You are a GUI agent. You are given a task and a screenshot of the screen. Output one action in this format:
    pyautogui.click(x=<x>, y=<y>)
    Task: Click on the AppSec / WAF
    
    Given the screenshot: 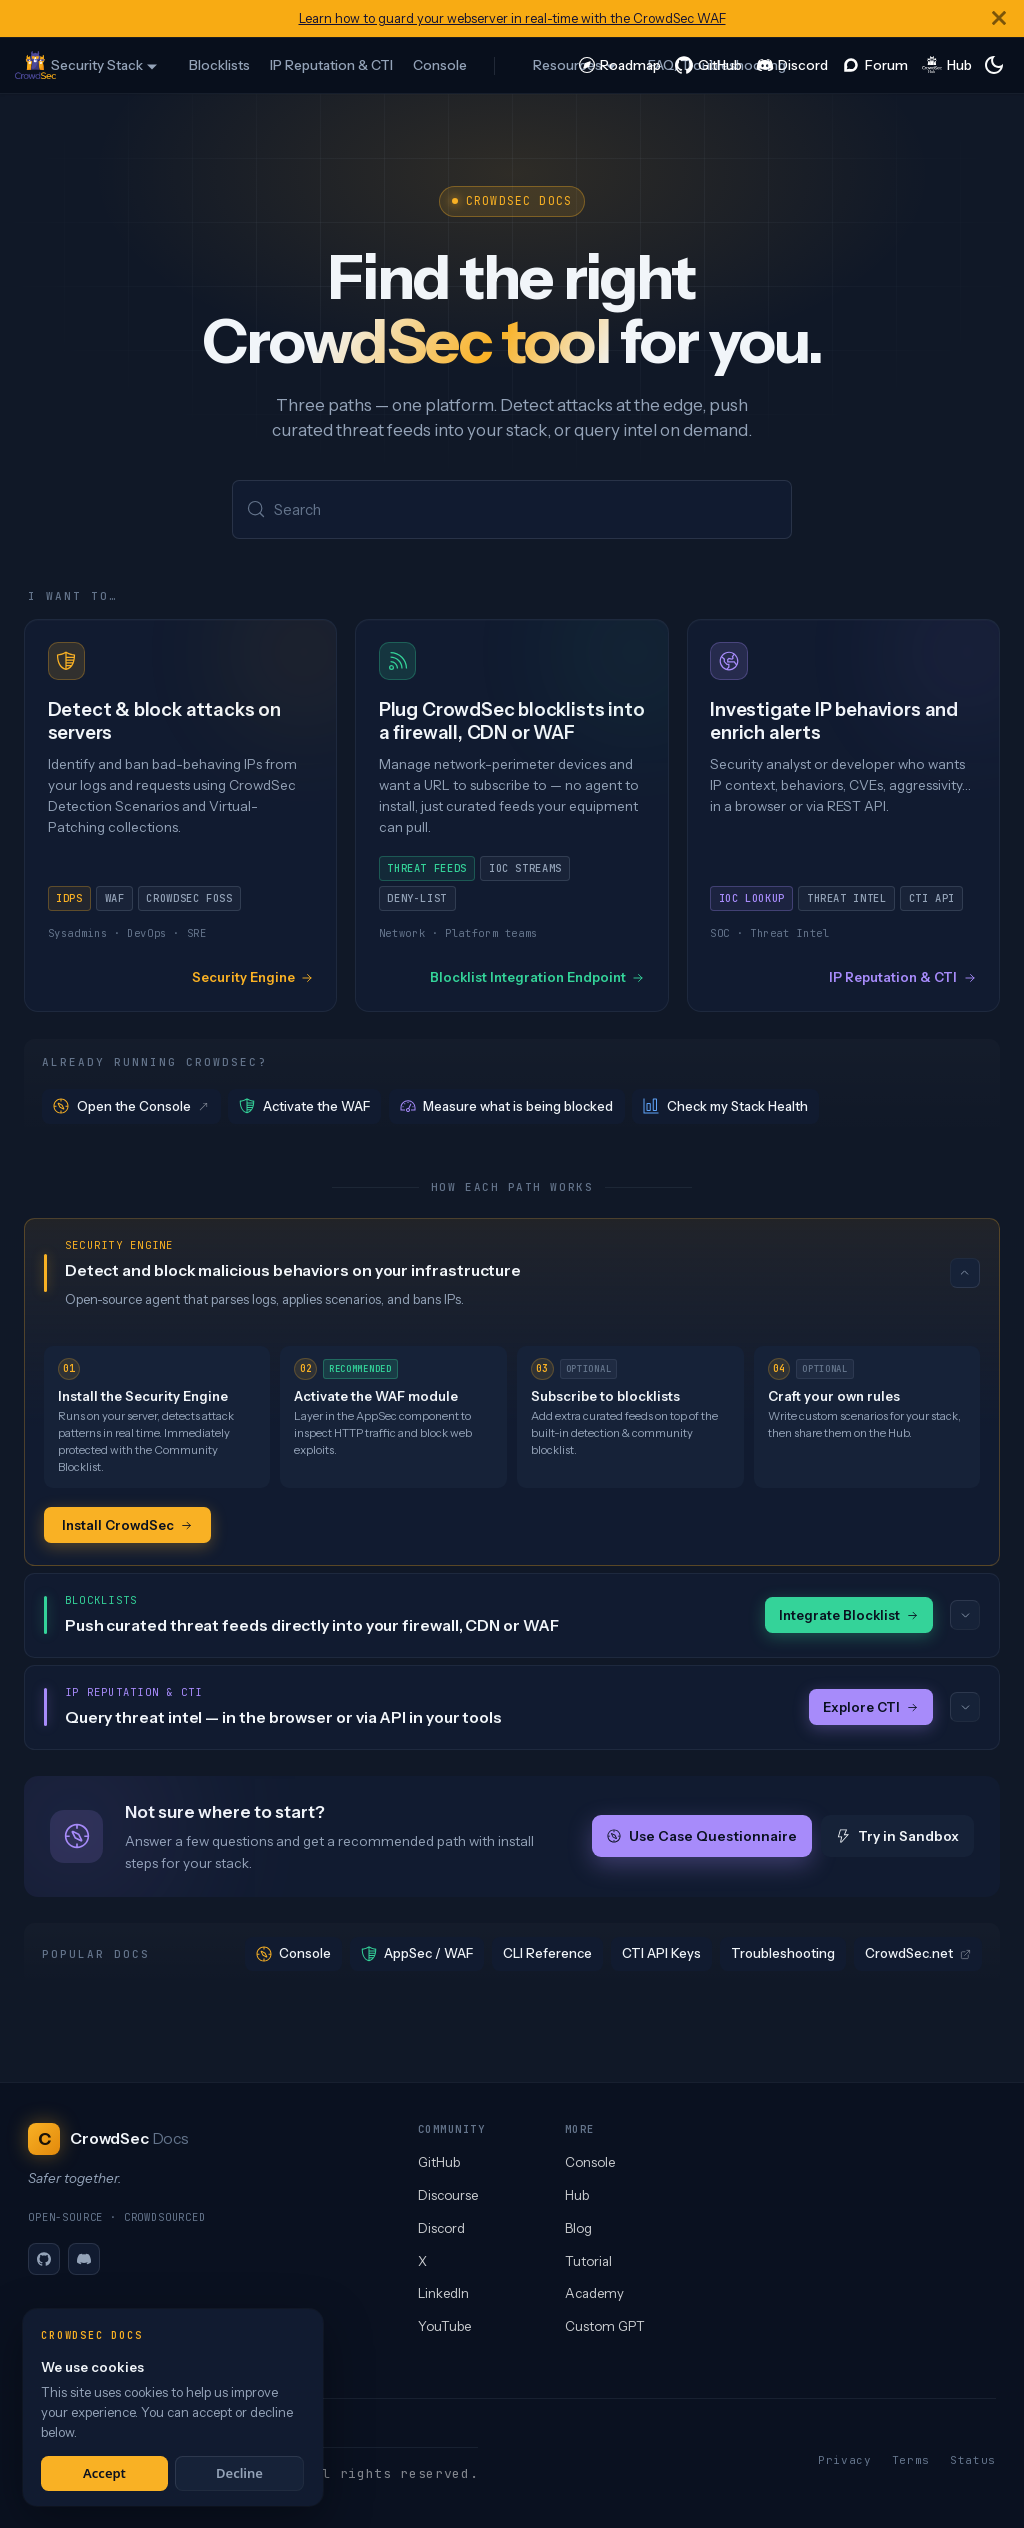 What is the action you would take?
    pyautogui.click(x=417, y=1955)
    